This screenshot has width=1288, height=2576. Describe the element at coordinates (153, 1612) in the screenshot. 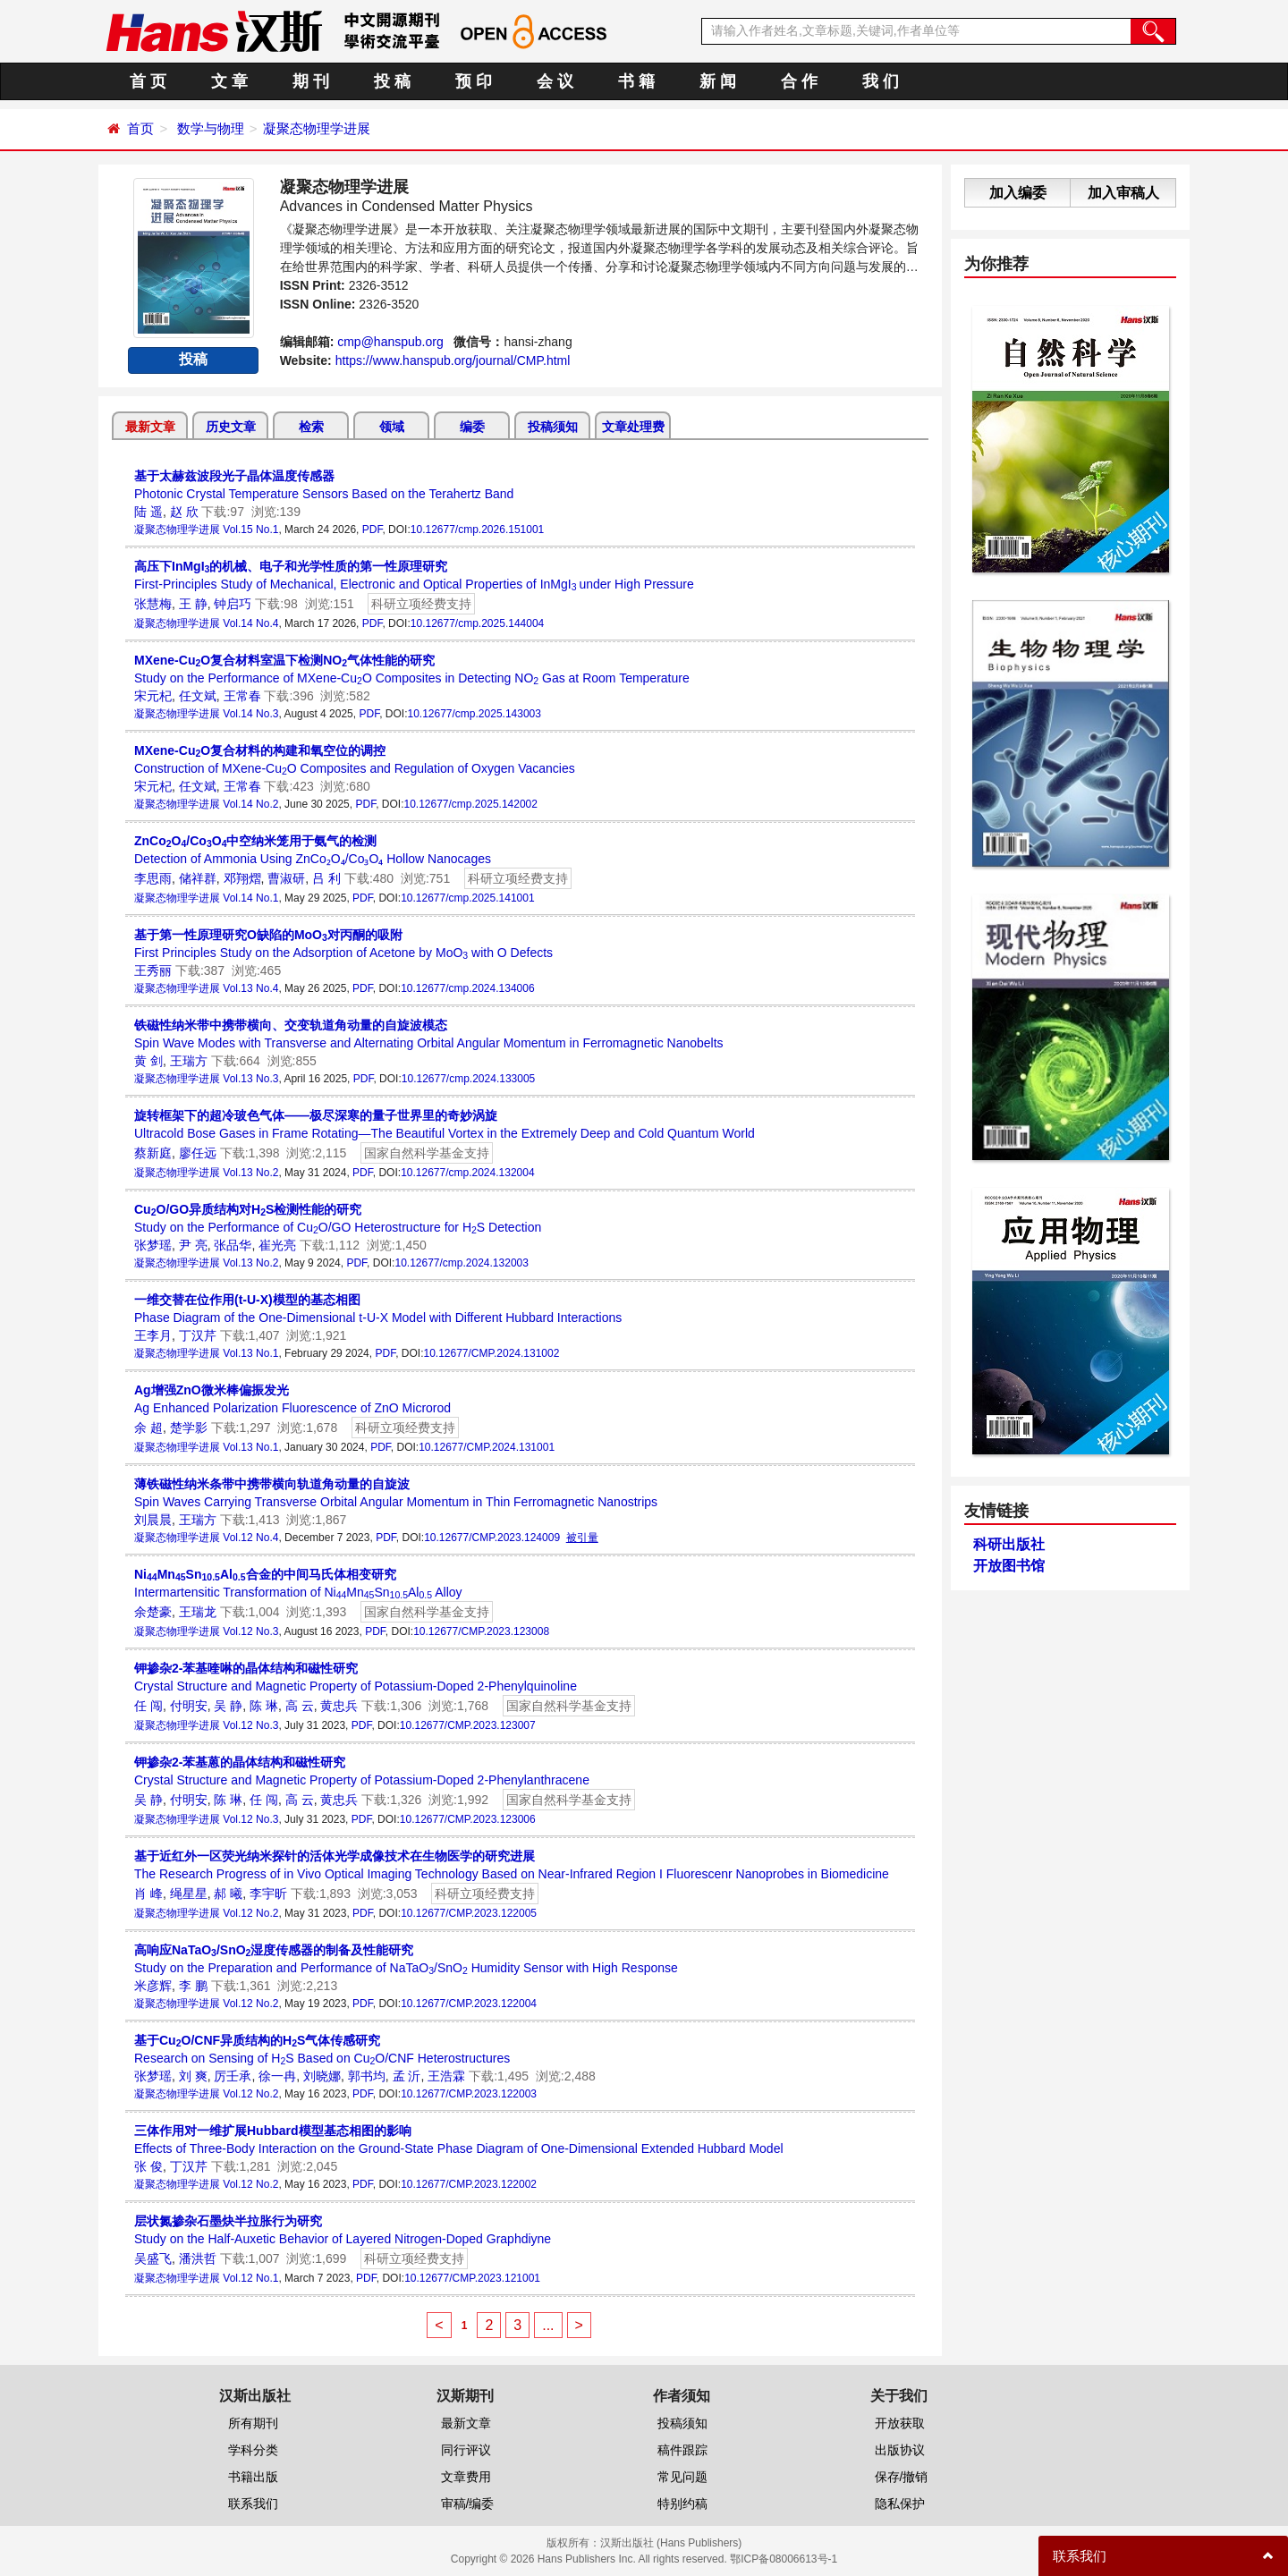

I see `余楚豪` at that location.